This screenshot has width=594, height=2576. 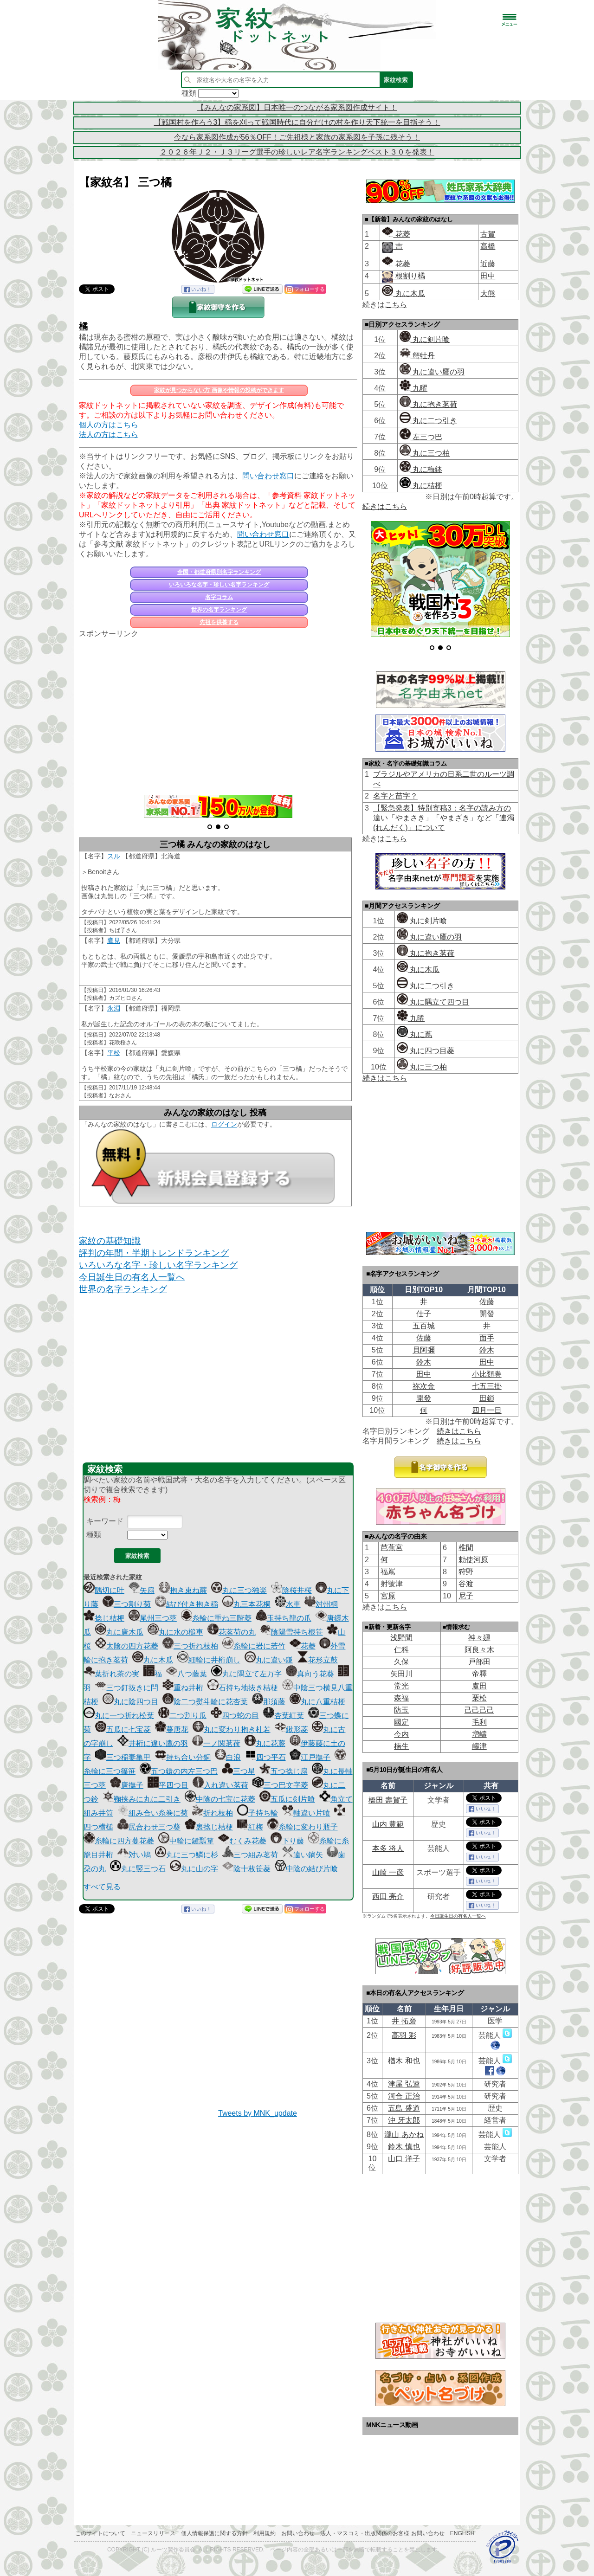 What do you see at coordinates (433, 1002) in the screenshot?
I see `丸に隅立て四つ目` at bounding box center [433, 1002].